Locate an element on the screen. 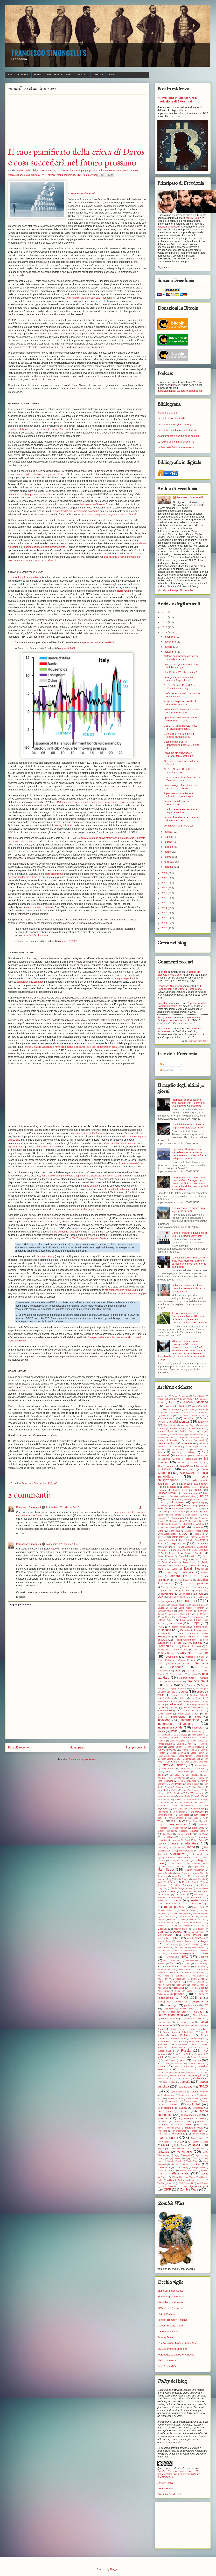  Glenn Jacobs is located at coordinates (176, 1674).